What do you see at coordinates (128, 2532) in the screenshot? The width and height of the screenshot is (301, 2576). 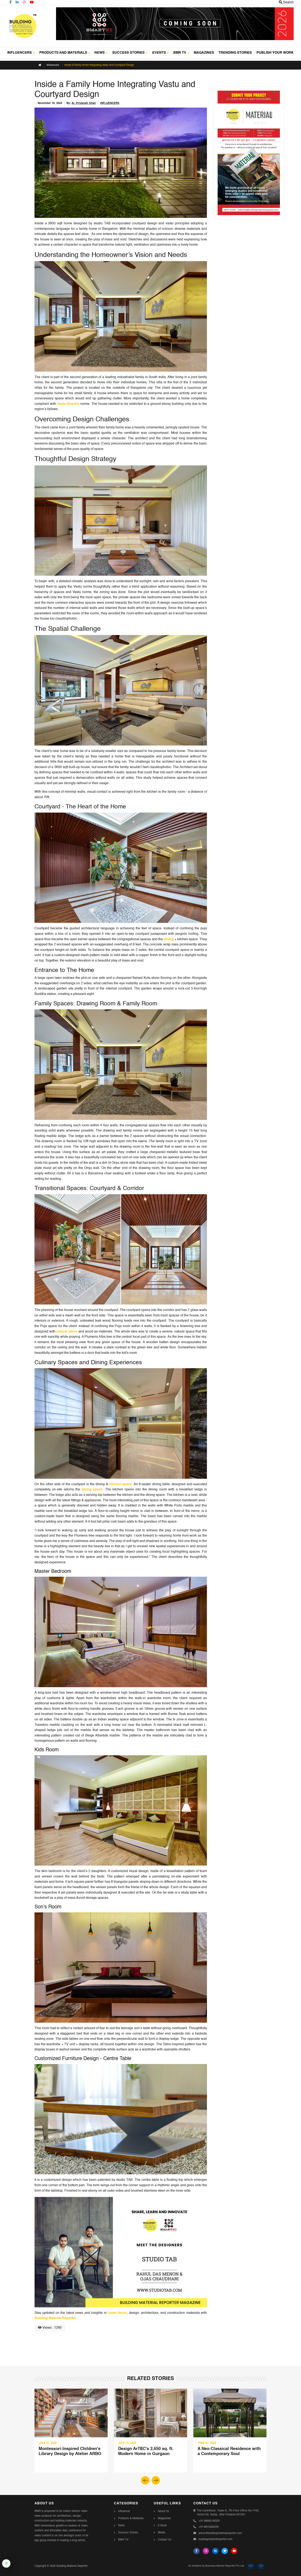 I see `Success Stories` at bounding box center [128, 2532].